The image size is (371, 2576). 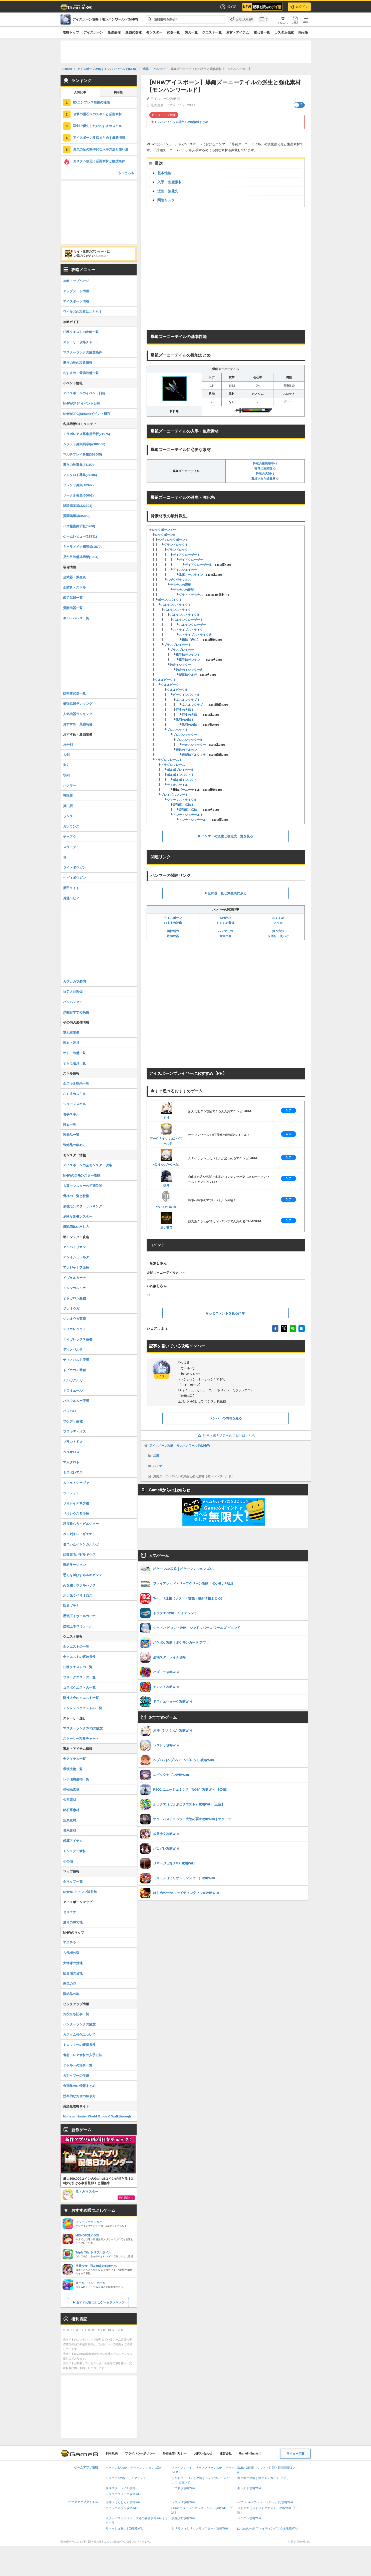 What do you see at coordinates (195, 635) in the screenshot?
I see `ストライプストライク改` at bounding box center [195, 635].